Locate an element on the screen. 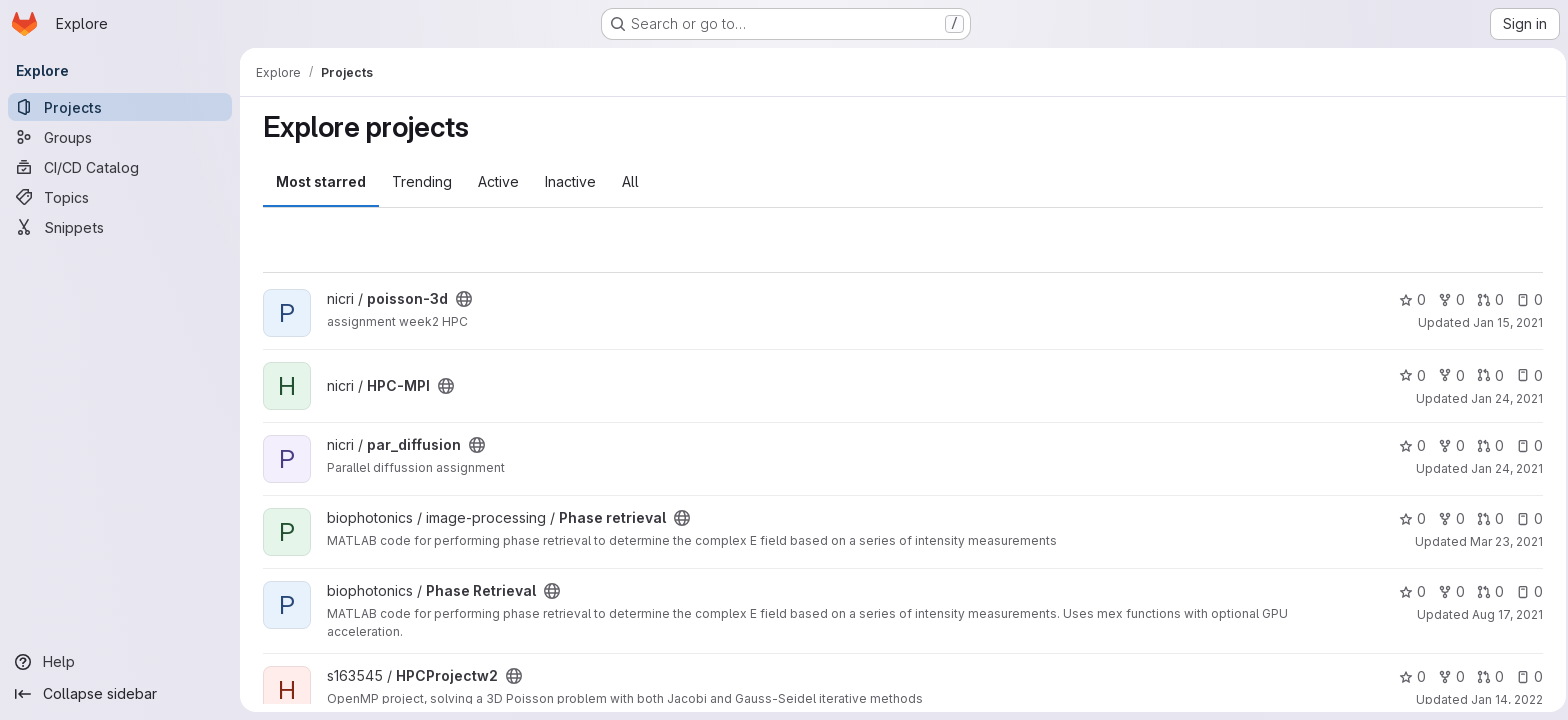 The width and height of the screenshot is (1568, 720). Jan 14, 2022 [Jan 14, 2022 2:46pm] is located at coordinates (1504, 699).